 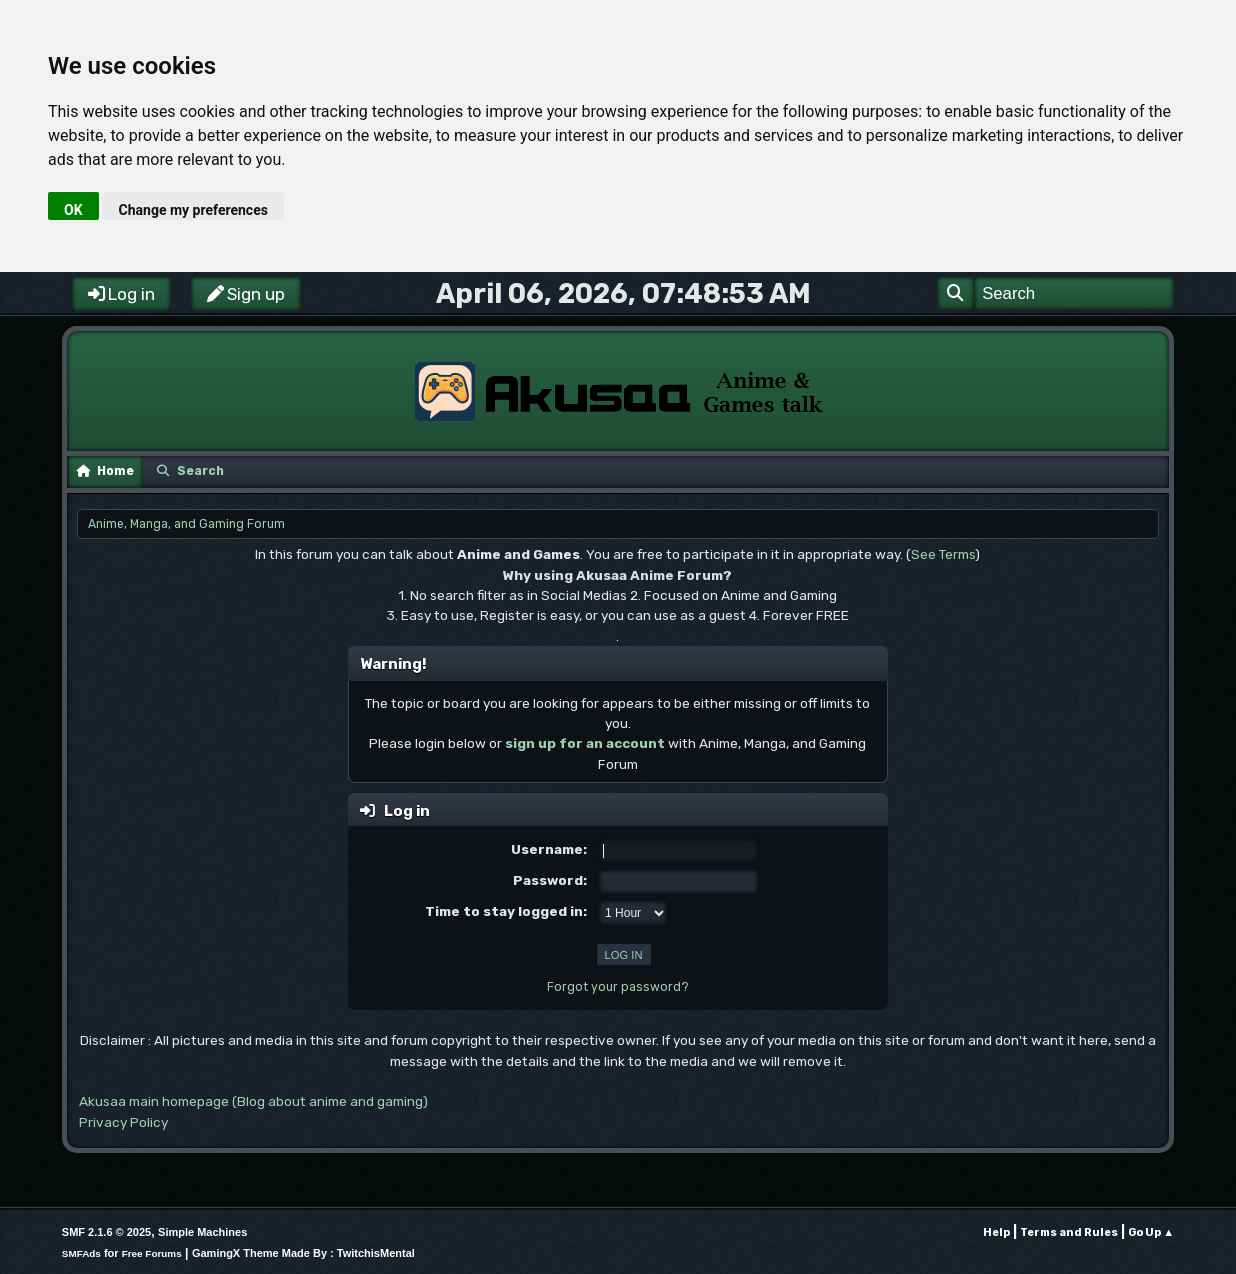 What do you see at coordinates (1151, 1232) in the screenshot?
I see `Go Up ▲` at bounding box center [1151, 1232].